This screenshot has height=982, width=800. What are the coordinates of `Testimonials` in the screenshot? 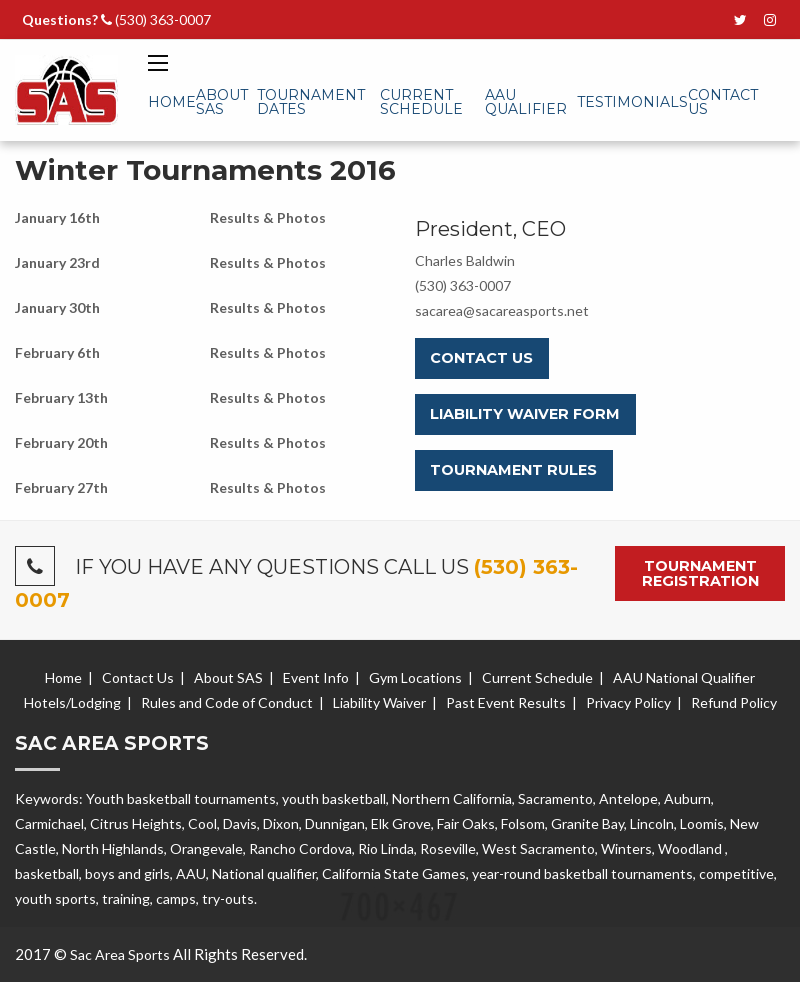 It's located at (632, 102).